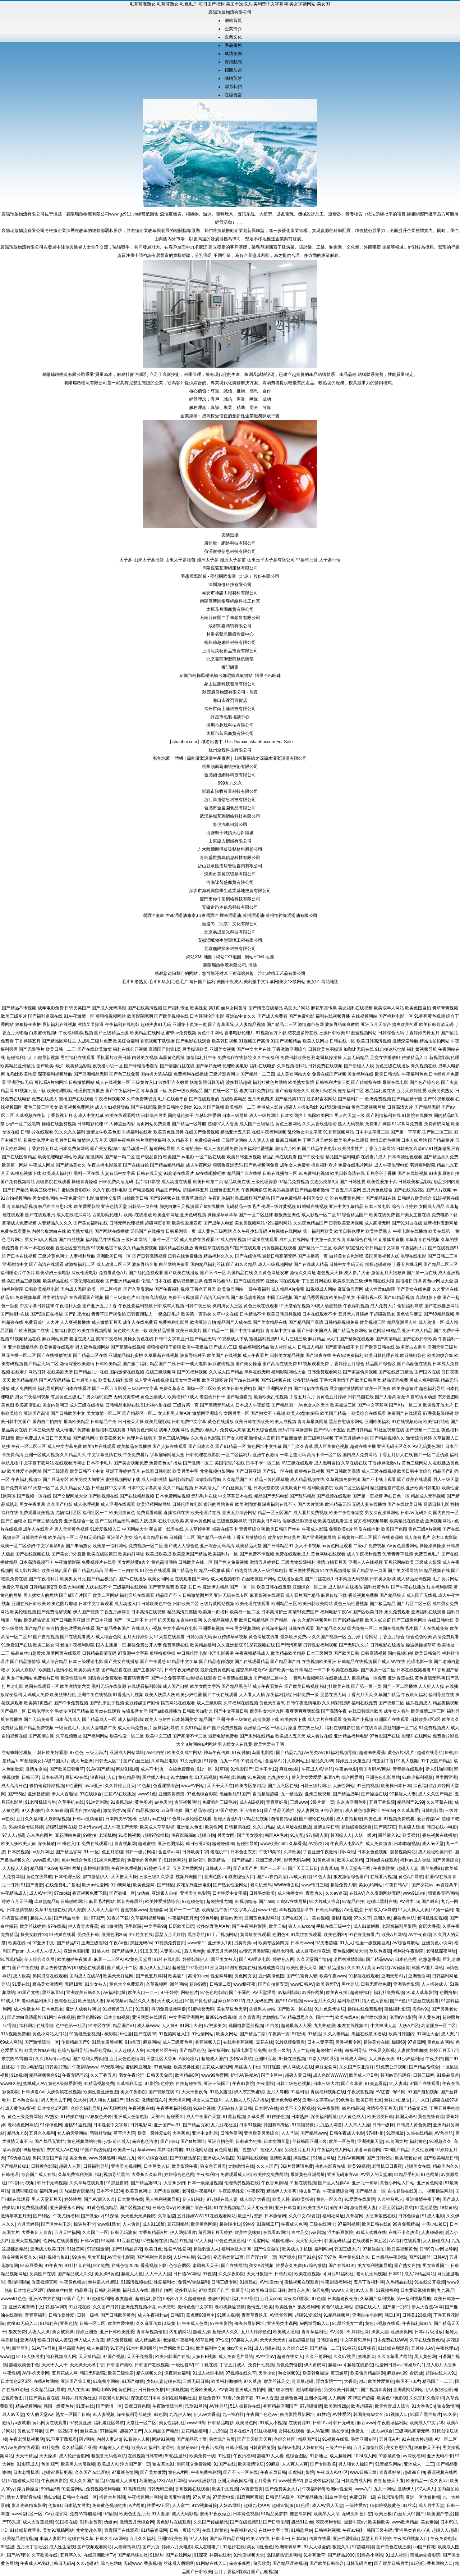 Image resolution: width=460 pixels, height=2576 pixels. I want to click on 丝袜美足, so click(88, 2431).